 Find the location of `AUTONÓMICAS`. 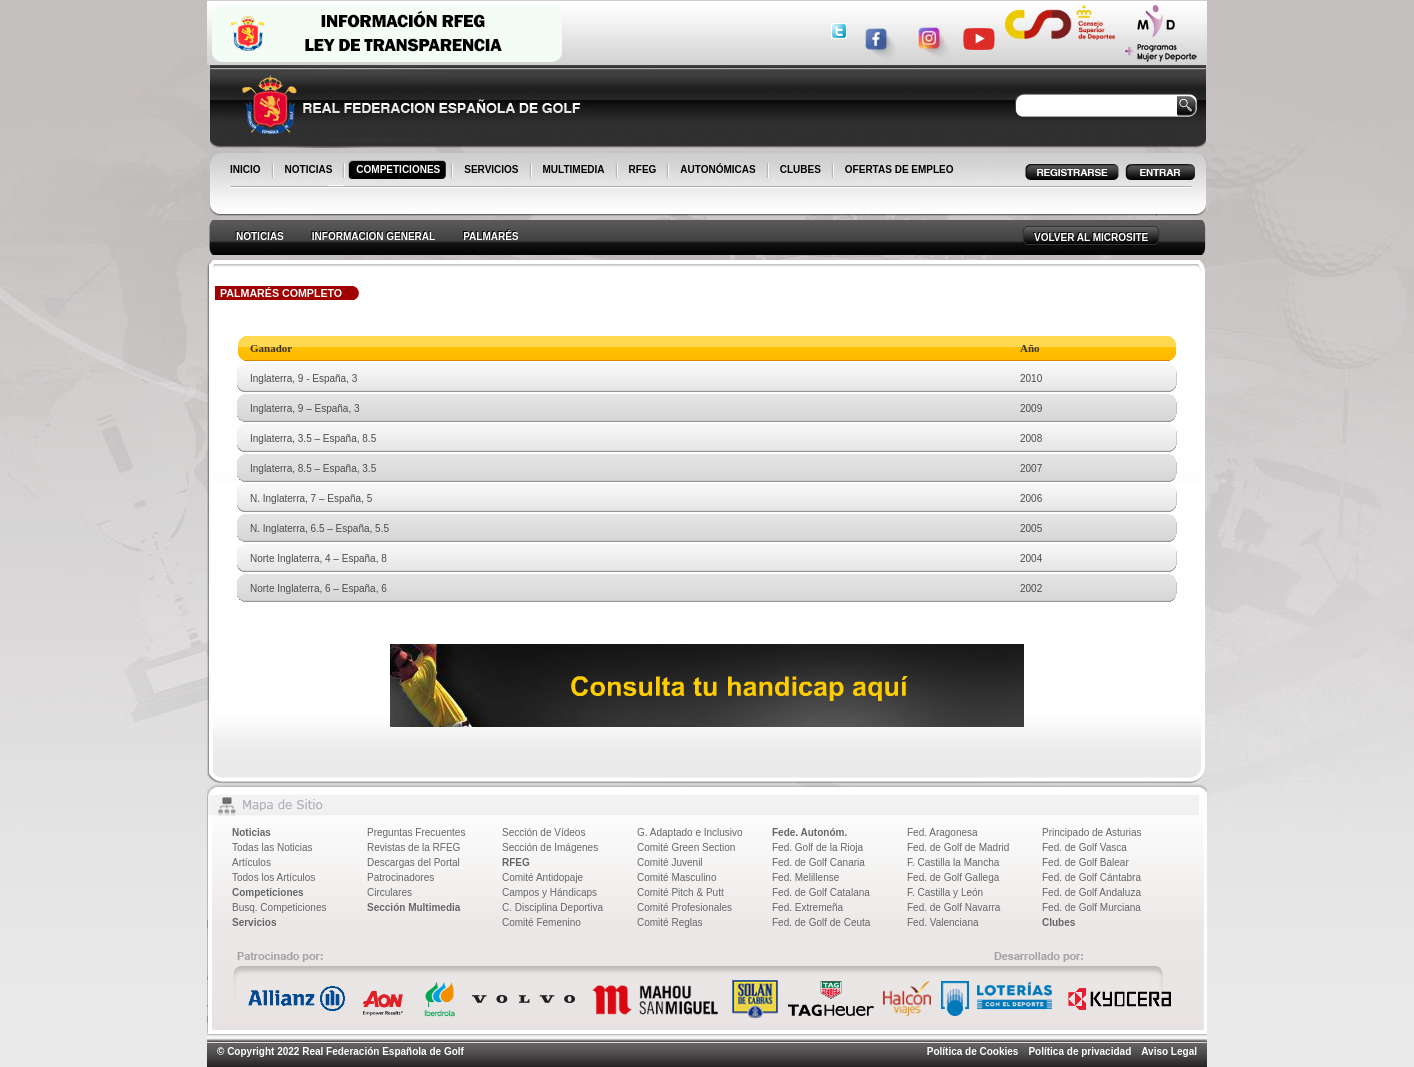

AUTONÓMICAS is located at coordinates (717, 169).